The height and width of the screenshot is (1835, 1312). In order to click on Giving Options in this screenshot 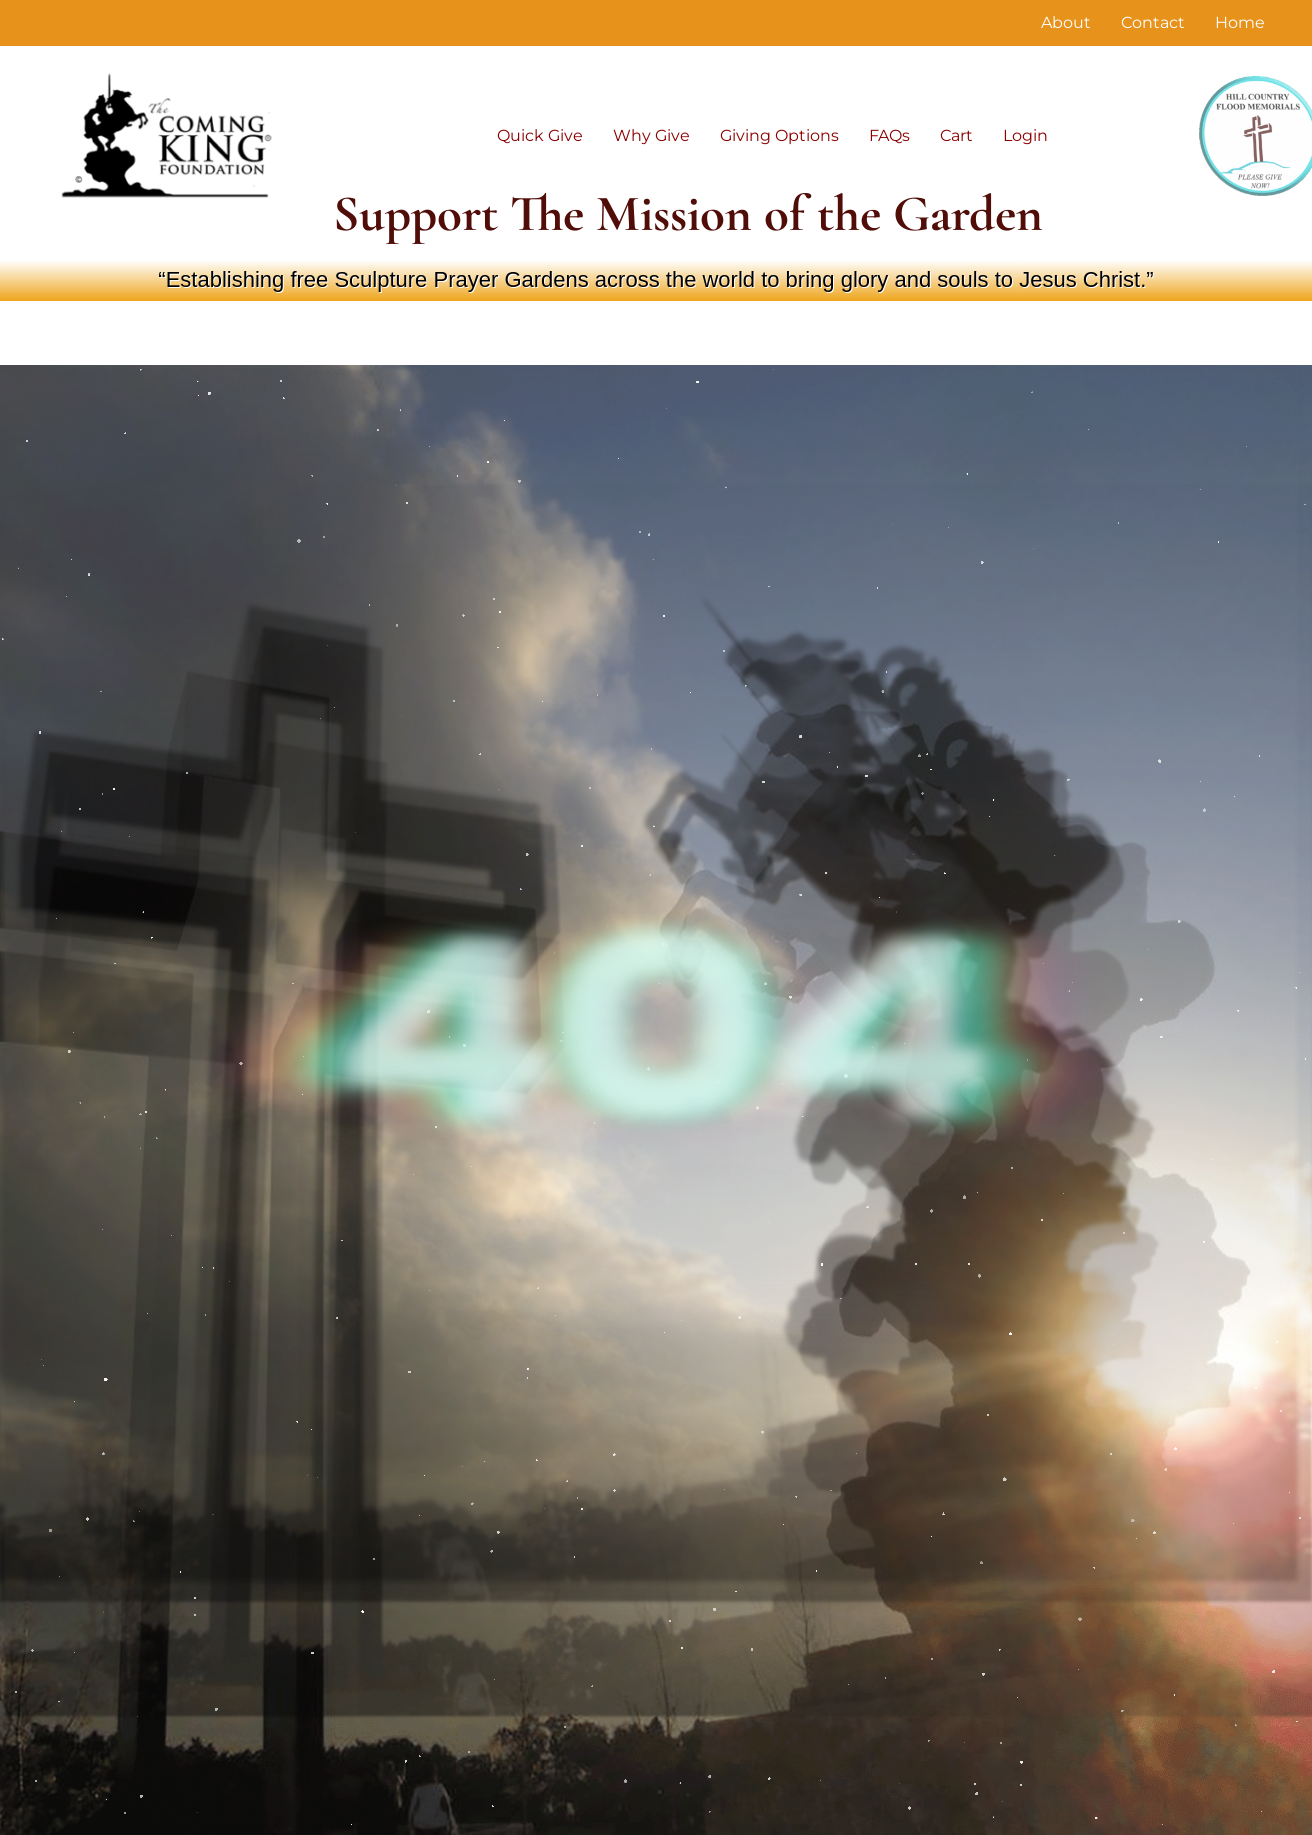, I will do `click(779, 135)`.